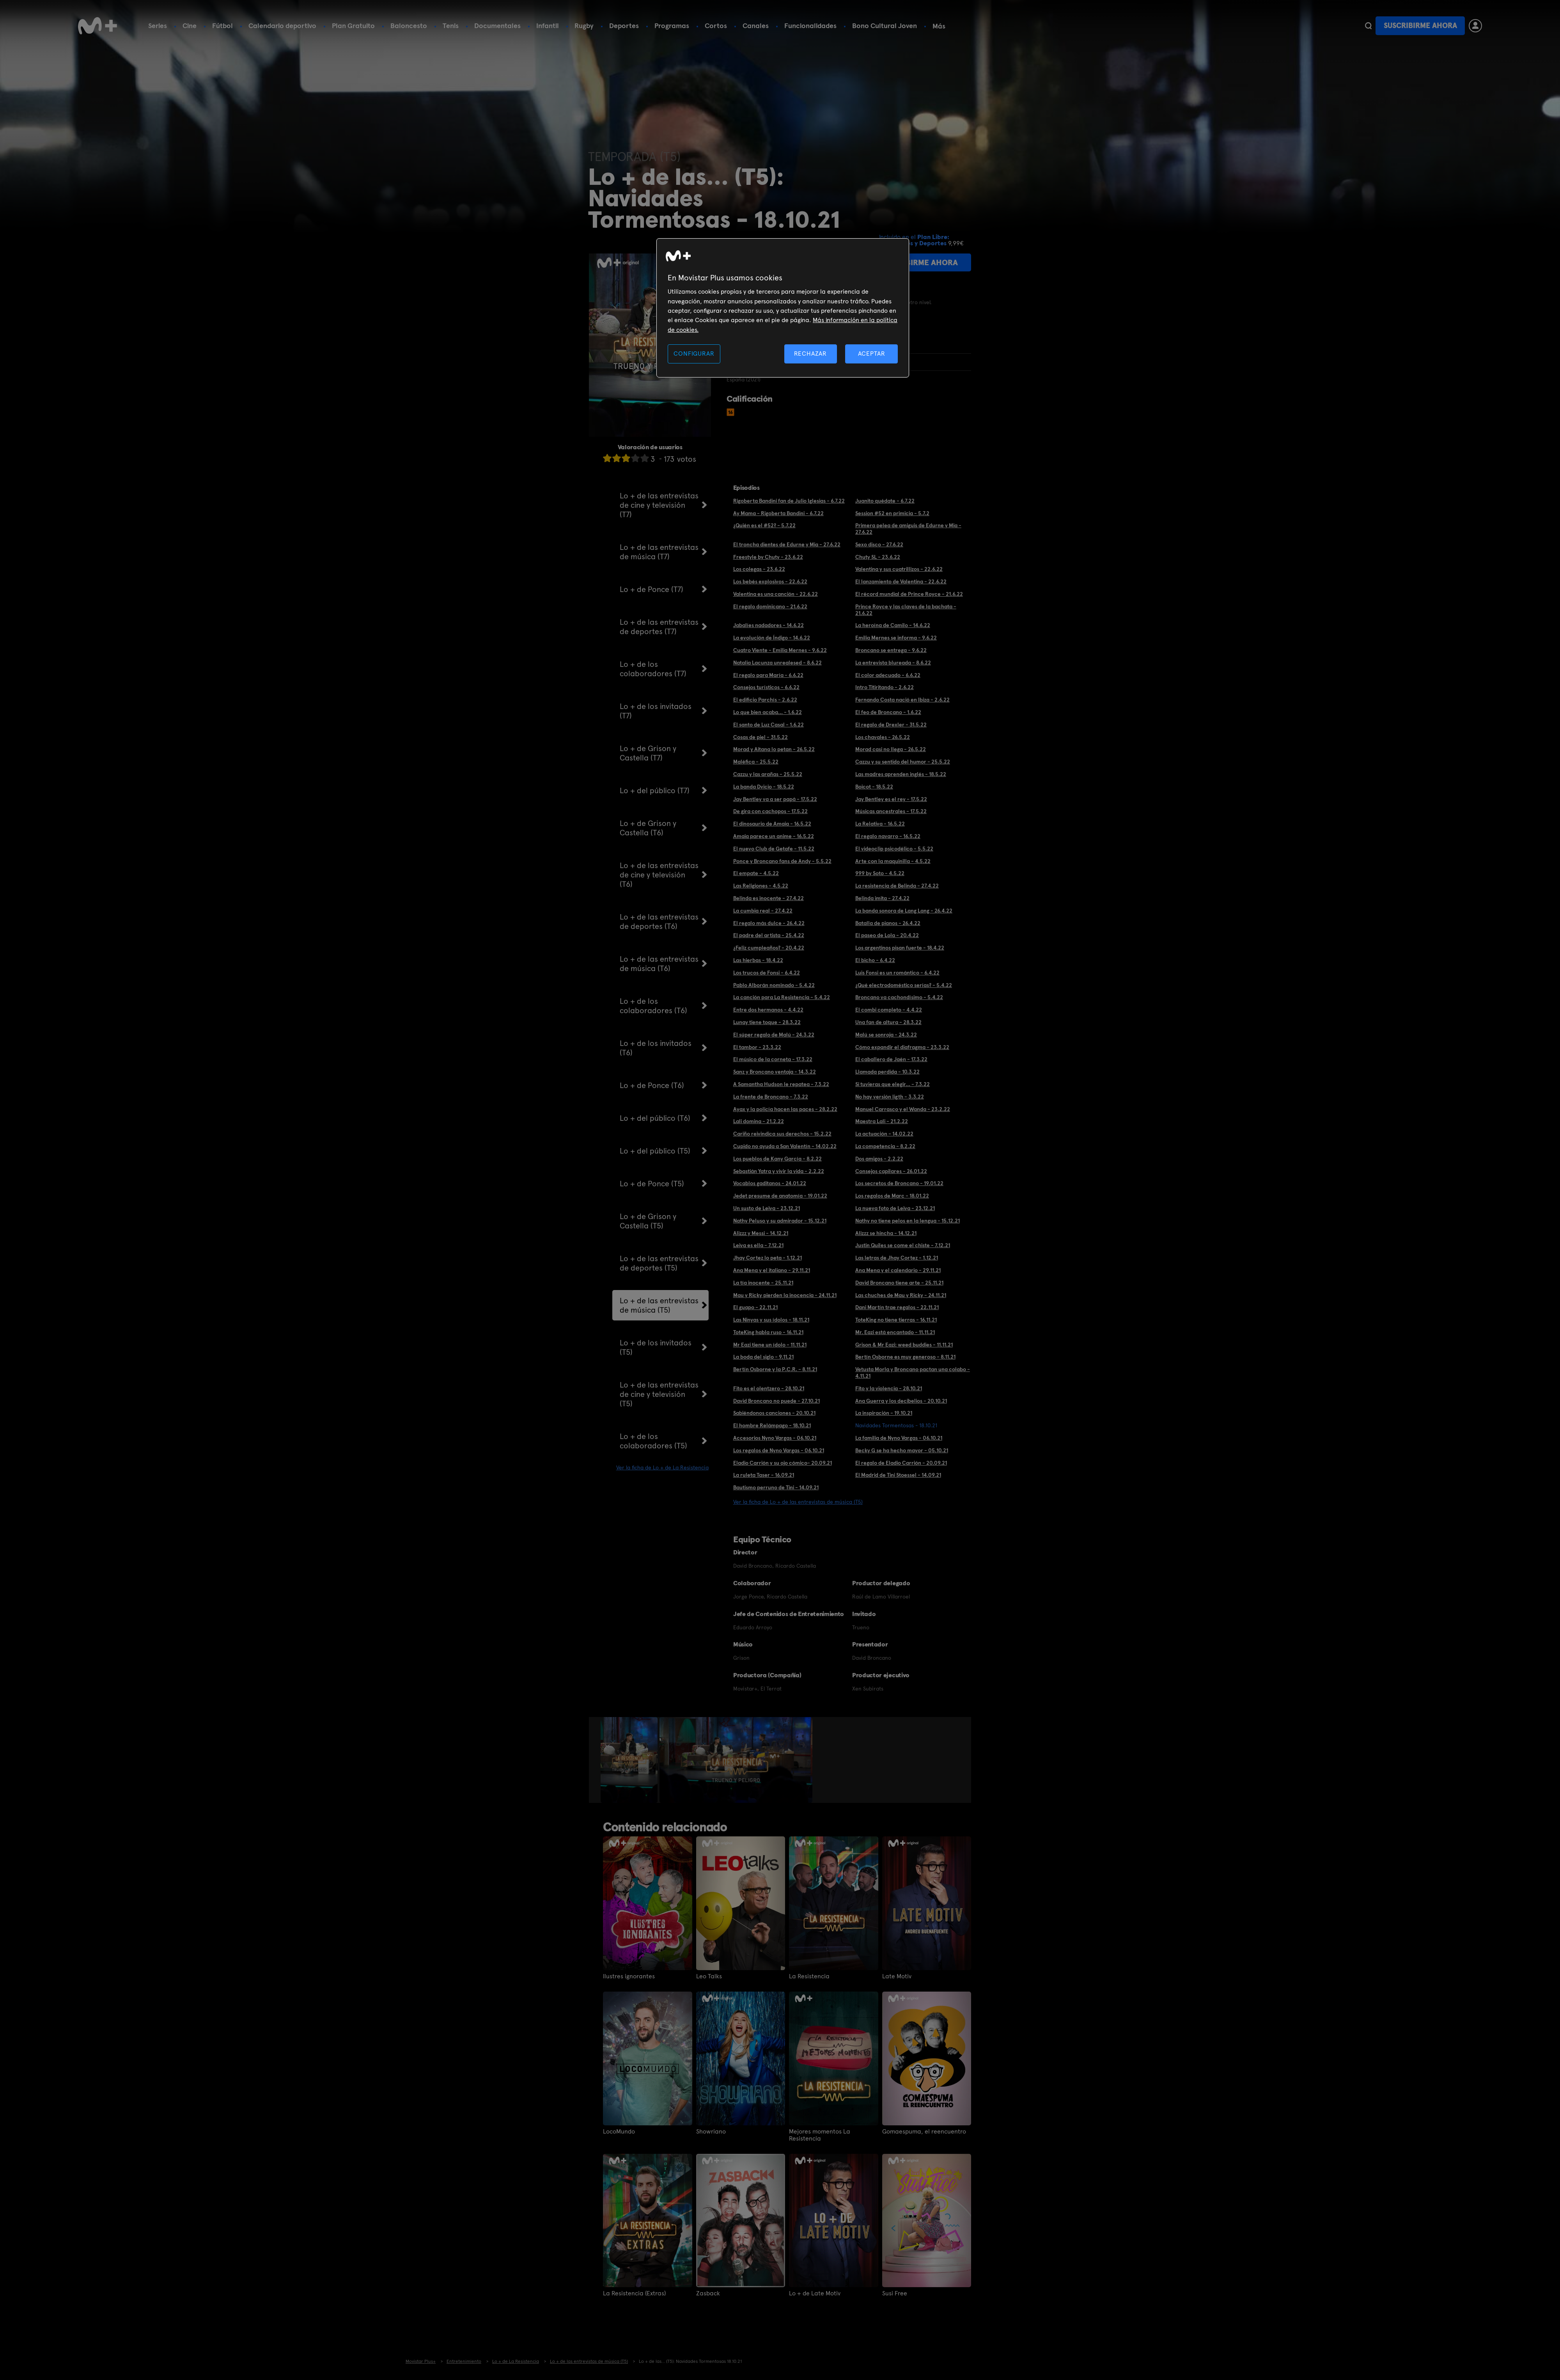 The height and width of the screenshot is (2380, 1560). What do you see at coordinates (760, 1233) in the screenshot?
I see `Alizzz y Messi - 14.12.21` at bounding box center [760, 1233].